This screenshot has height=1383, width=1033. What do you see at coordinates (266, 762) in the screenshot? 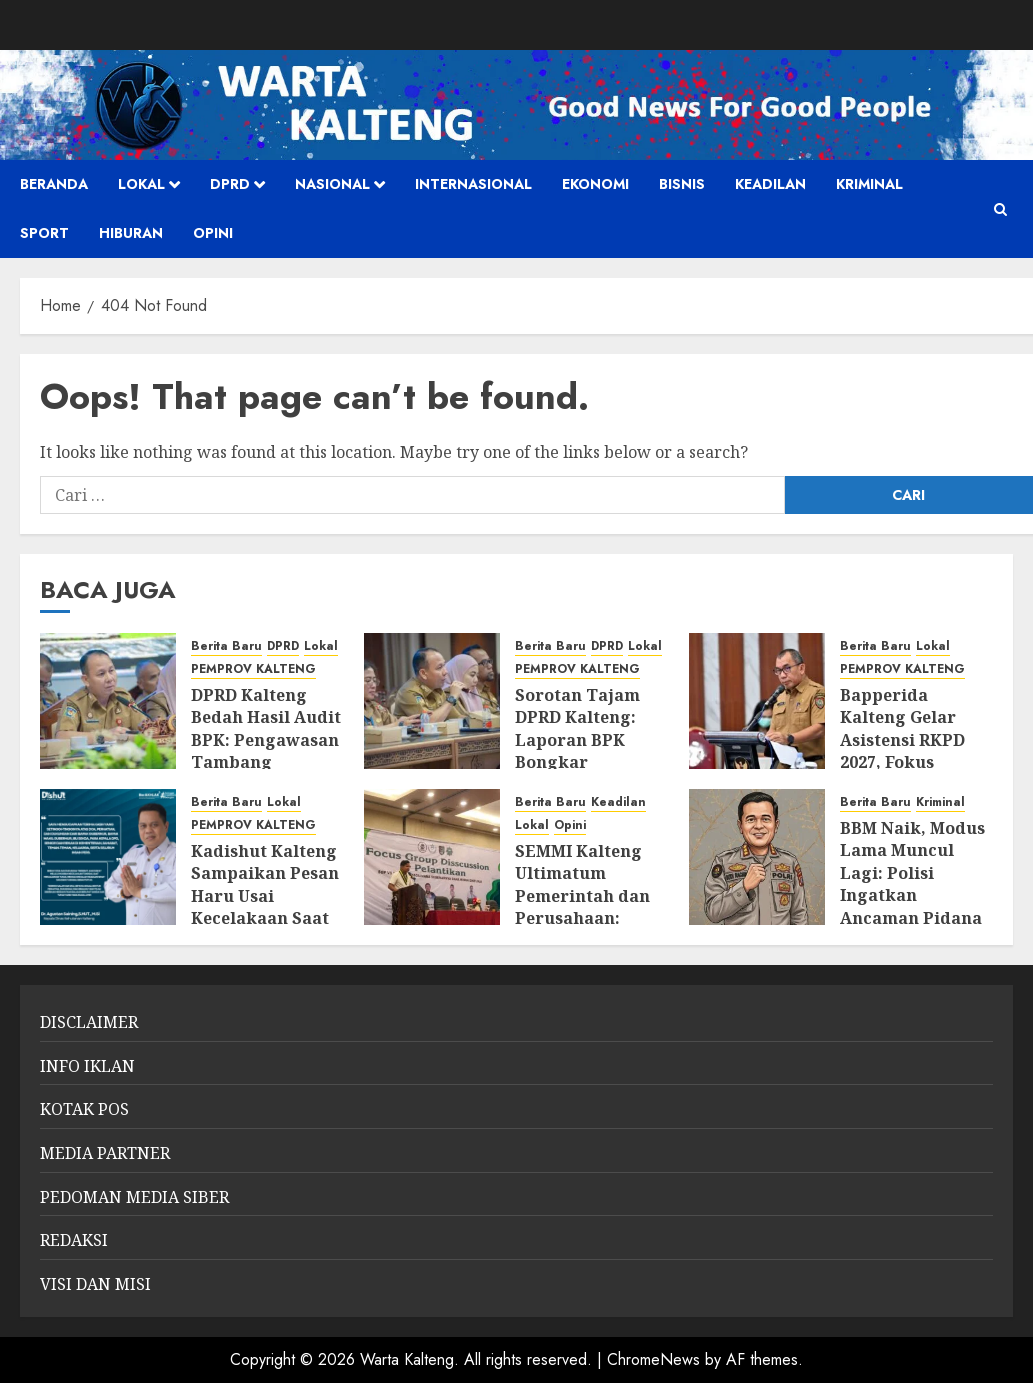
I see `DPRD Kalteng Bedah Hasil Audit BPK: Pengawasan Tambang Diperketat, Izin dan Lingkungan Jadi Sorotan` at bounding box center [266, 762].